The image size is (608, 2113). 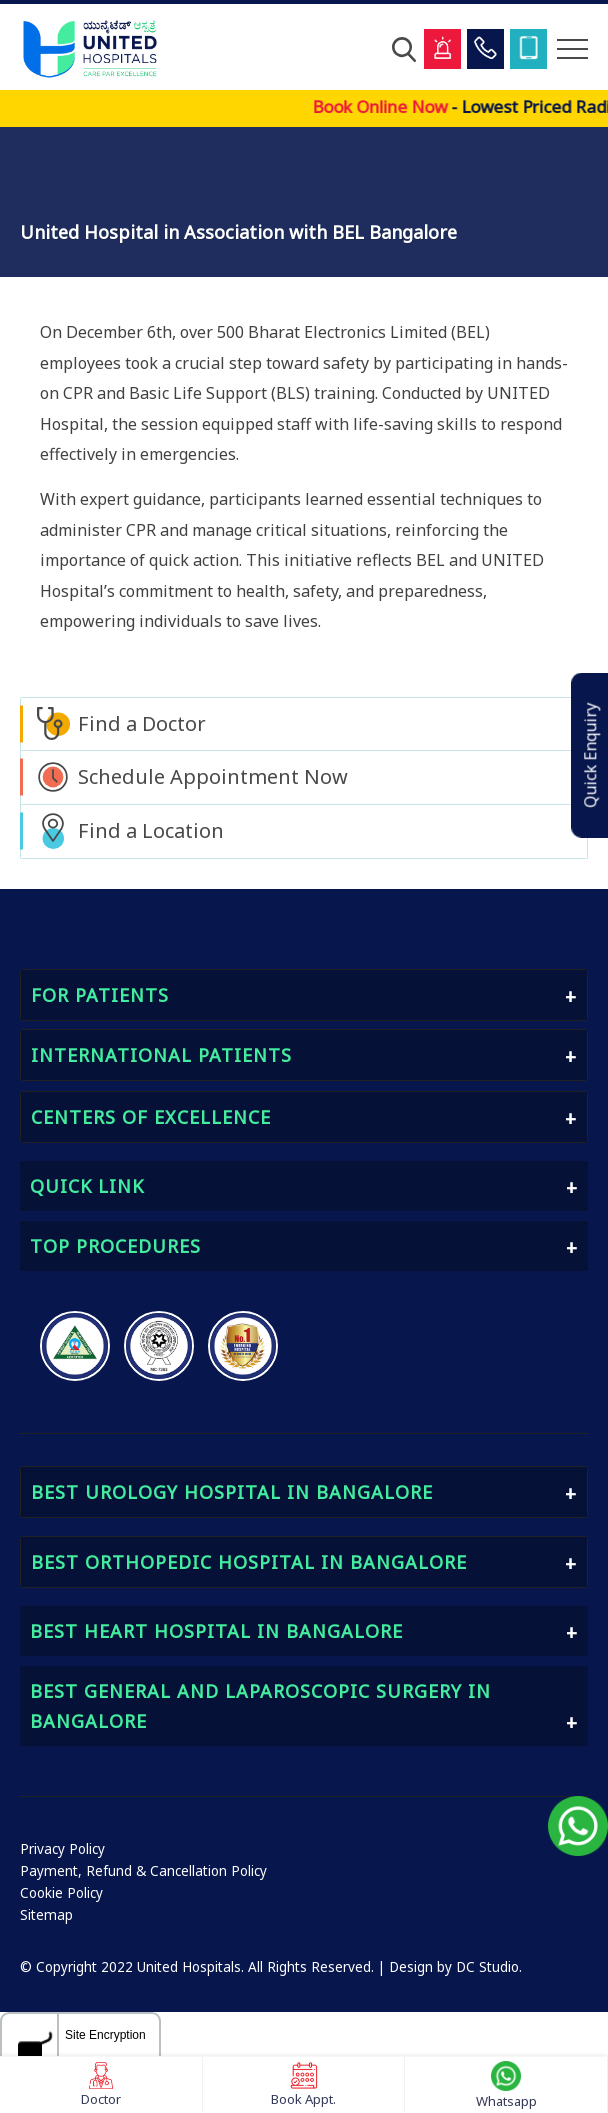 What do you see at coordinates (61, 1893) in the screenshot?
I see `Cookie Policy` at bounding box center [61, 1893].